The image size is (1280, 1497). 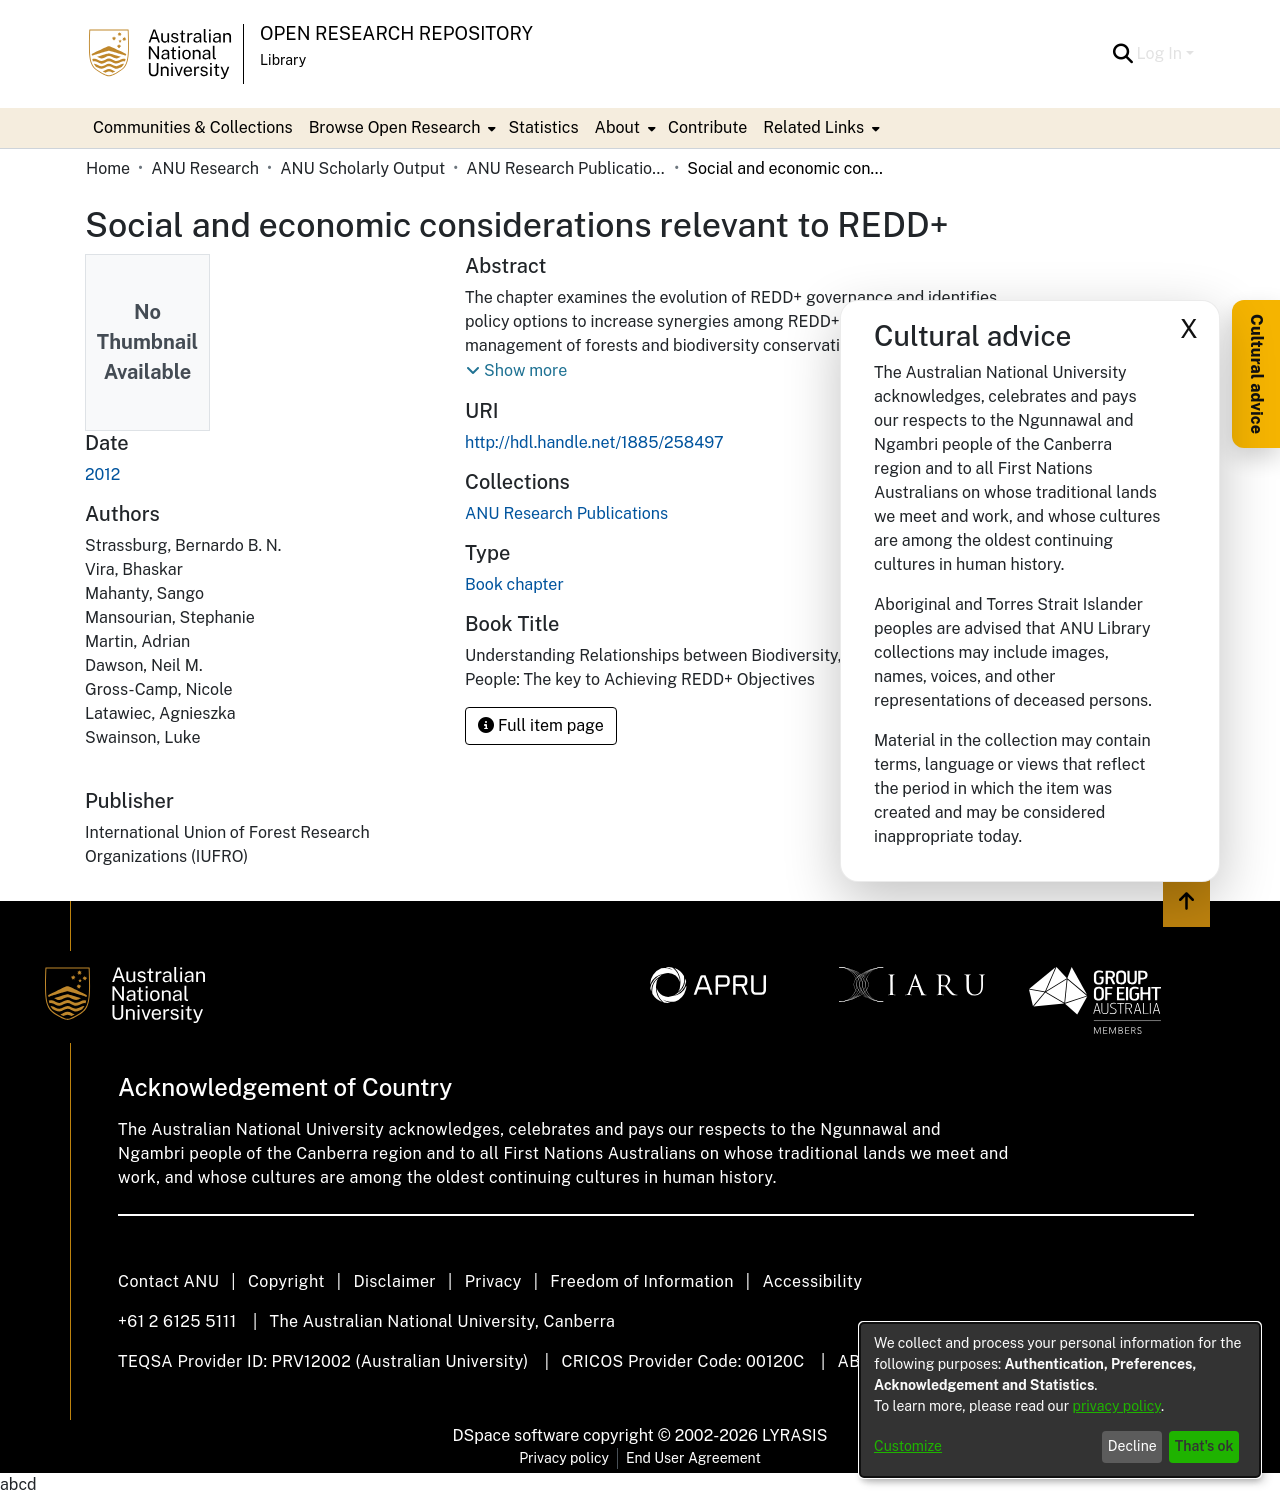 I want to click on Copyright, so click(x=286, y=1281).